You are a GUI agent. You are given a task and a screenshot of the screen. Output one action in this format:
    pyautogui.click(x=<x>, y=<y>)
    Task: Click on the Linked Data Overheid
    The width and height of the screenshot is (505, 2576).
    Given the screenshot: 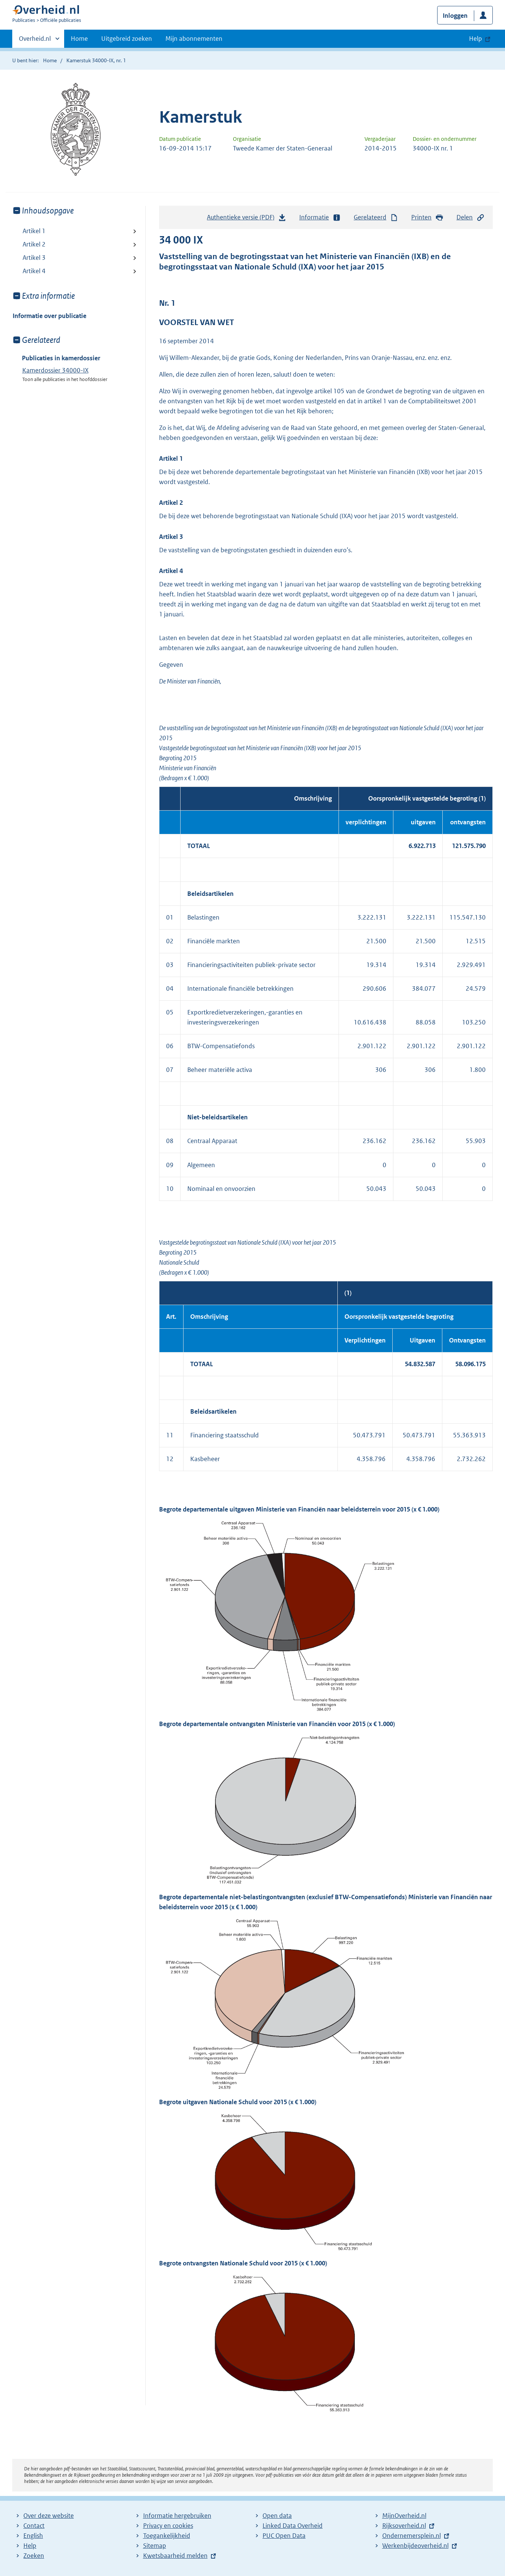 What is the action you would take?
    pyautogui.click(x=293, y=2526)
    